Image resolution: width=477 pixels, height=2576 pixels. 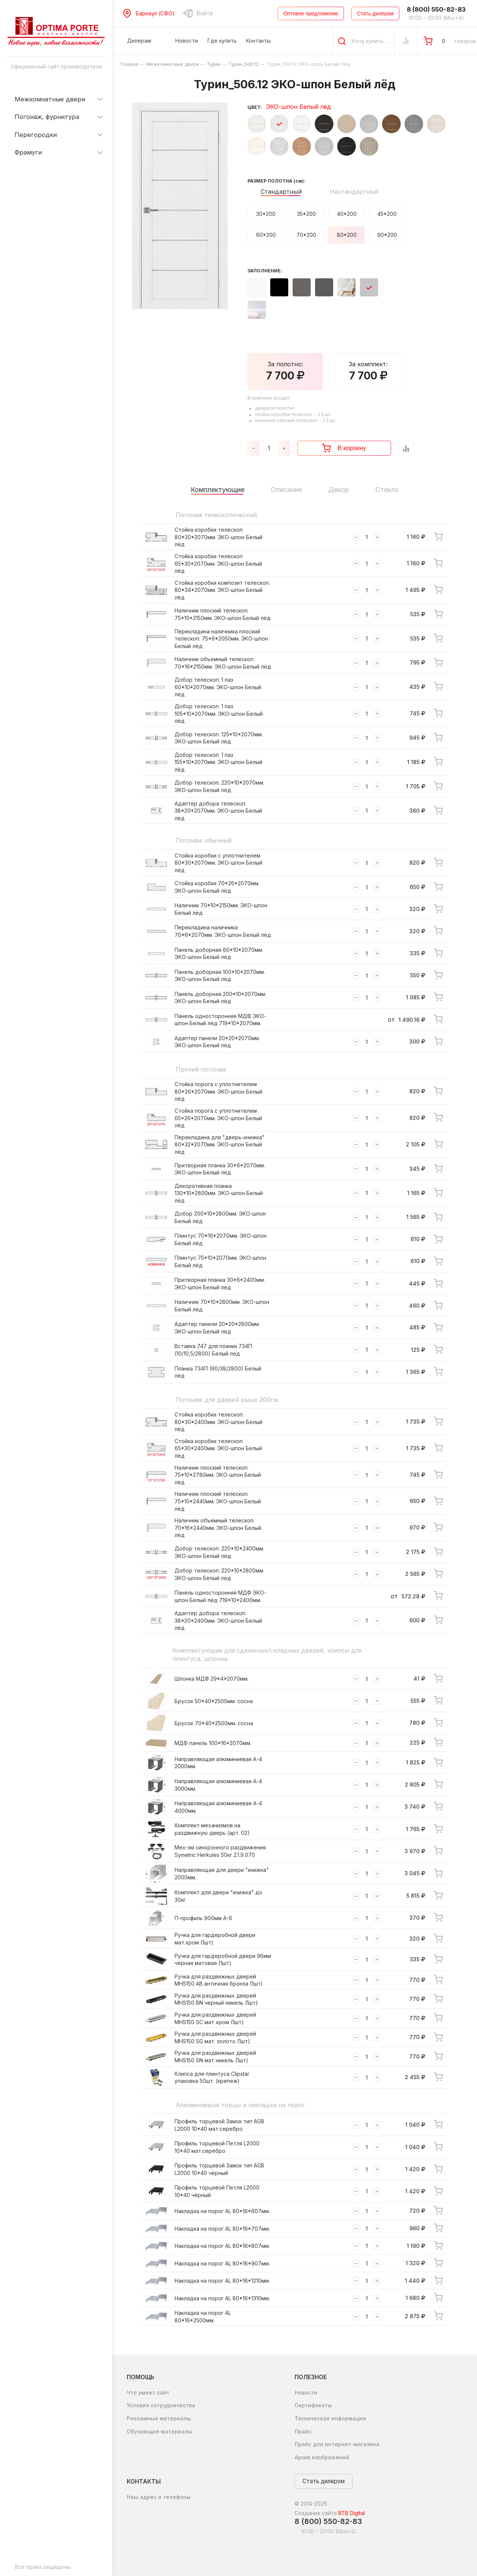 I want to click on Ручка для гардеробной двери мат.хром (1шт), so click(x=215, y=1939).